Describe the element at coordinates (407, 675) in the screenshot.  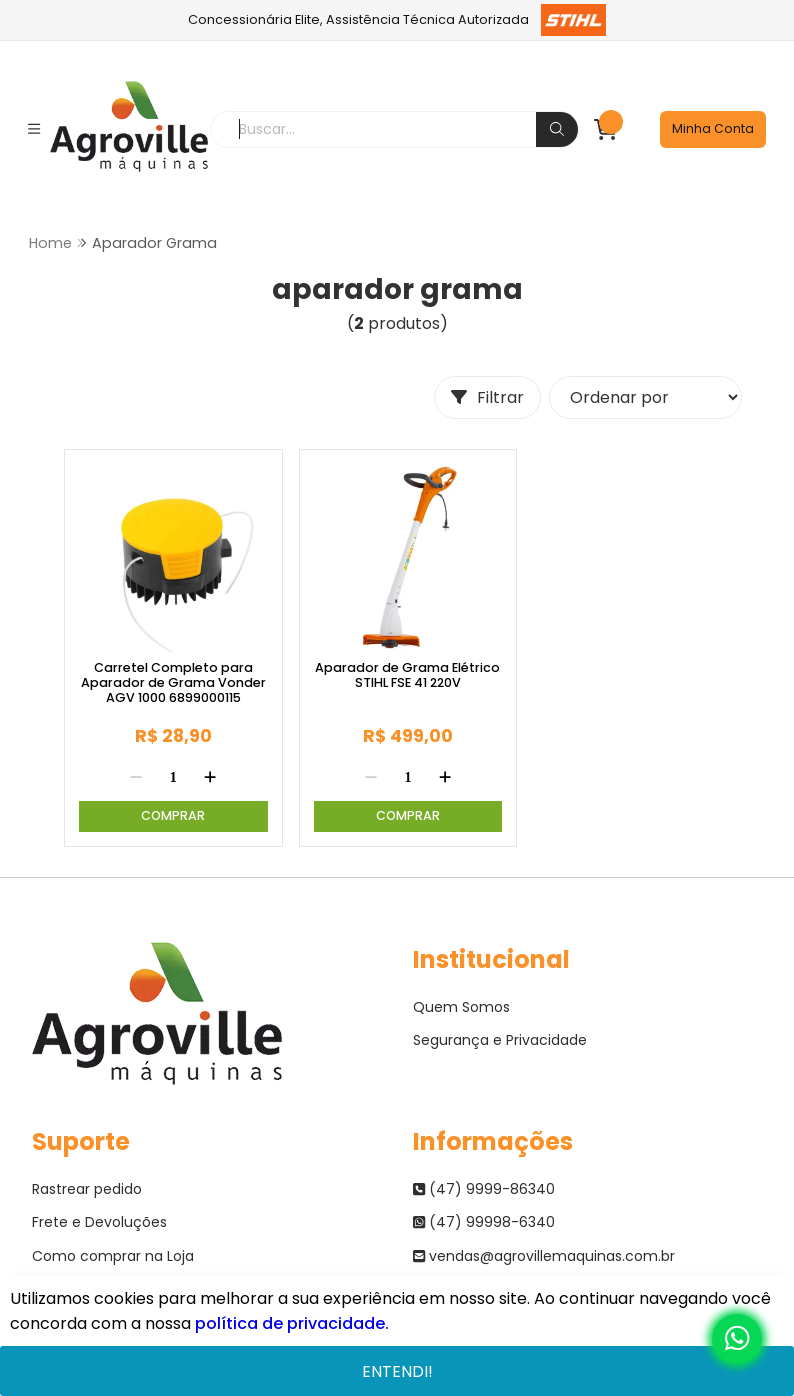
I see `Aparador de Grama Elétrico STIHL FSE 41 220V` at that location.